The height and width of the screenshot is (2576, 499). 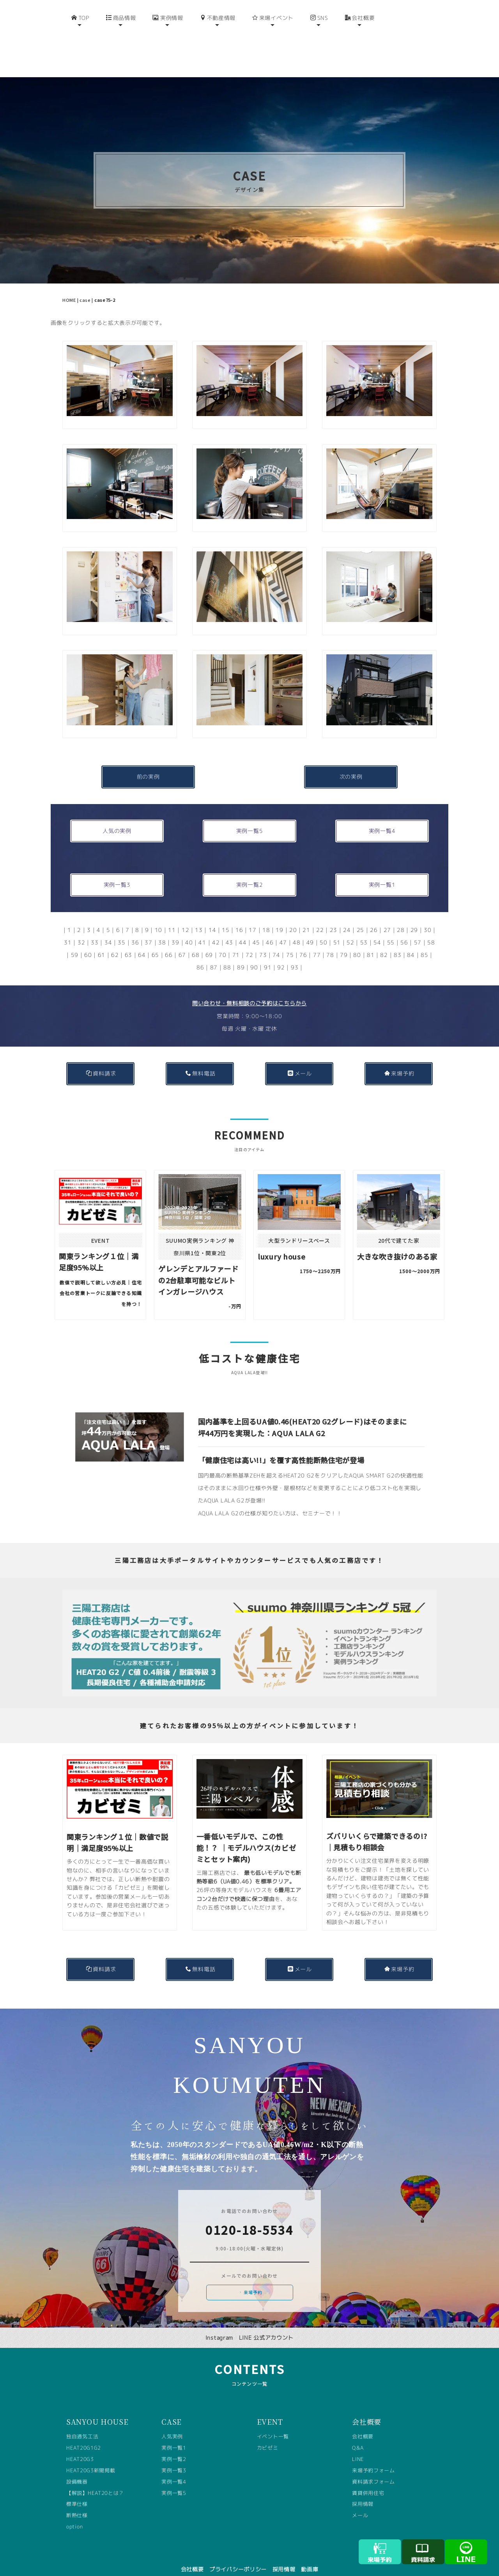 What do you see at coordinates (377, 930) in the screenshot?
I see `54` at bounding box center [377, 930].